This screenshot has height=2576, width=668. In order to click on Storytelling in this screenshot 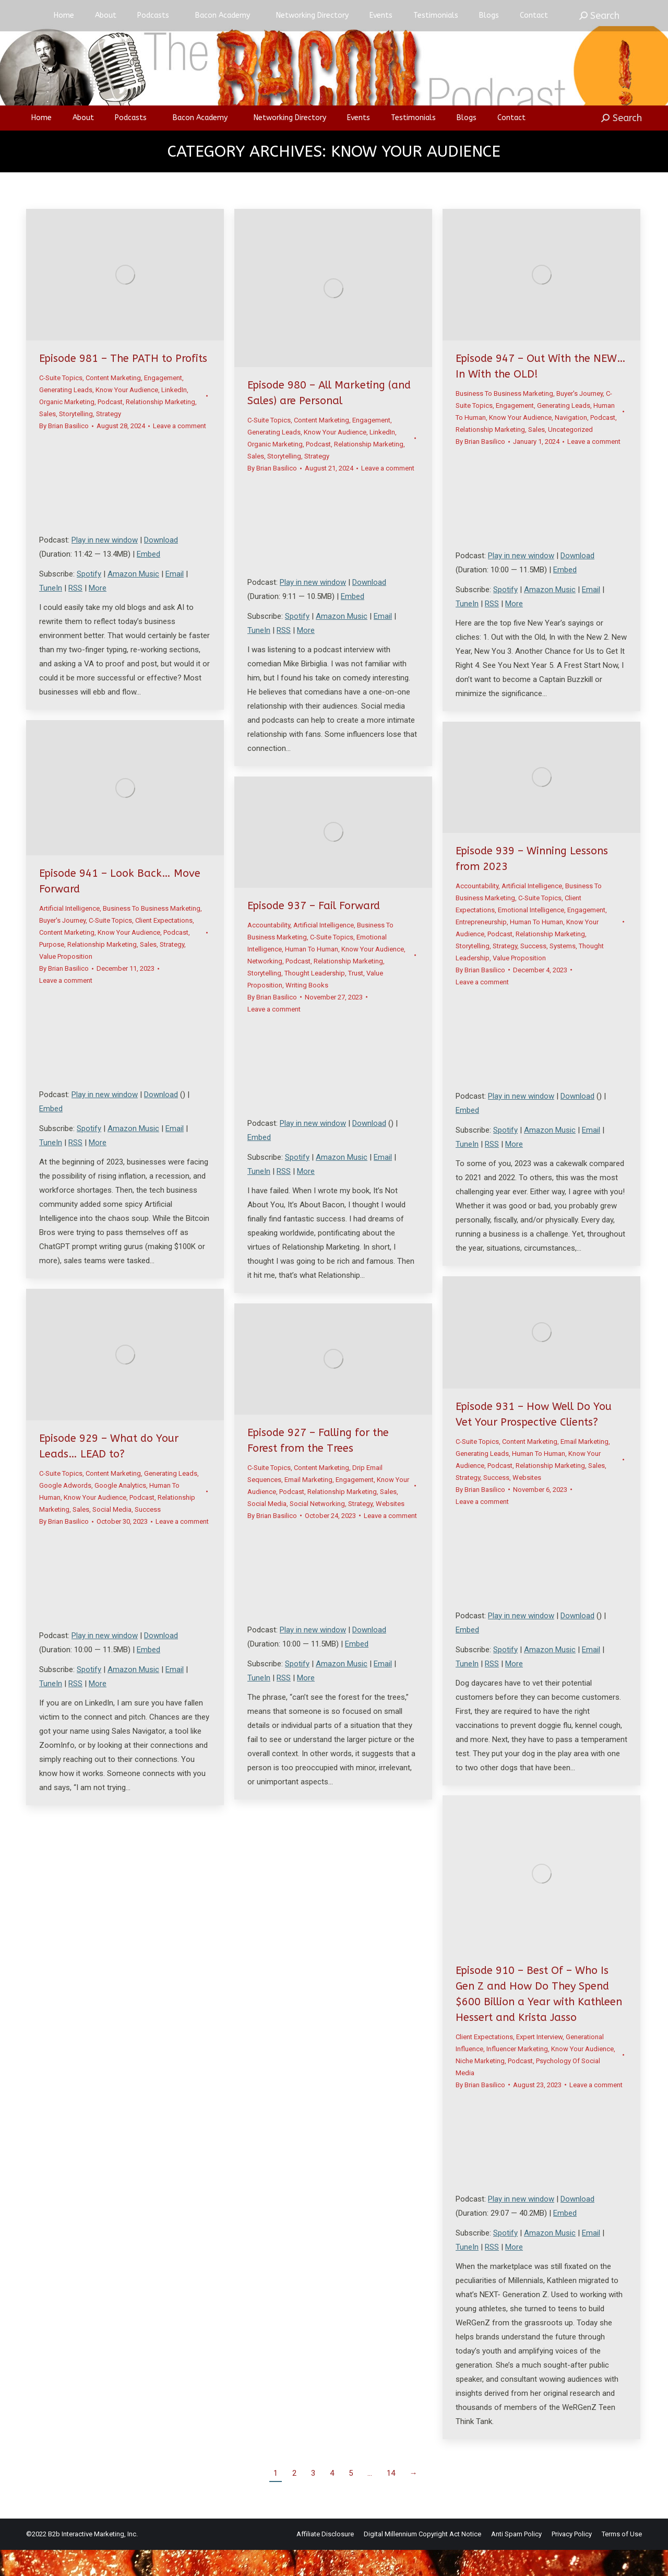, I will do `click(76, 440)`.